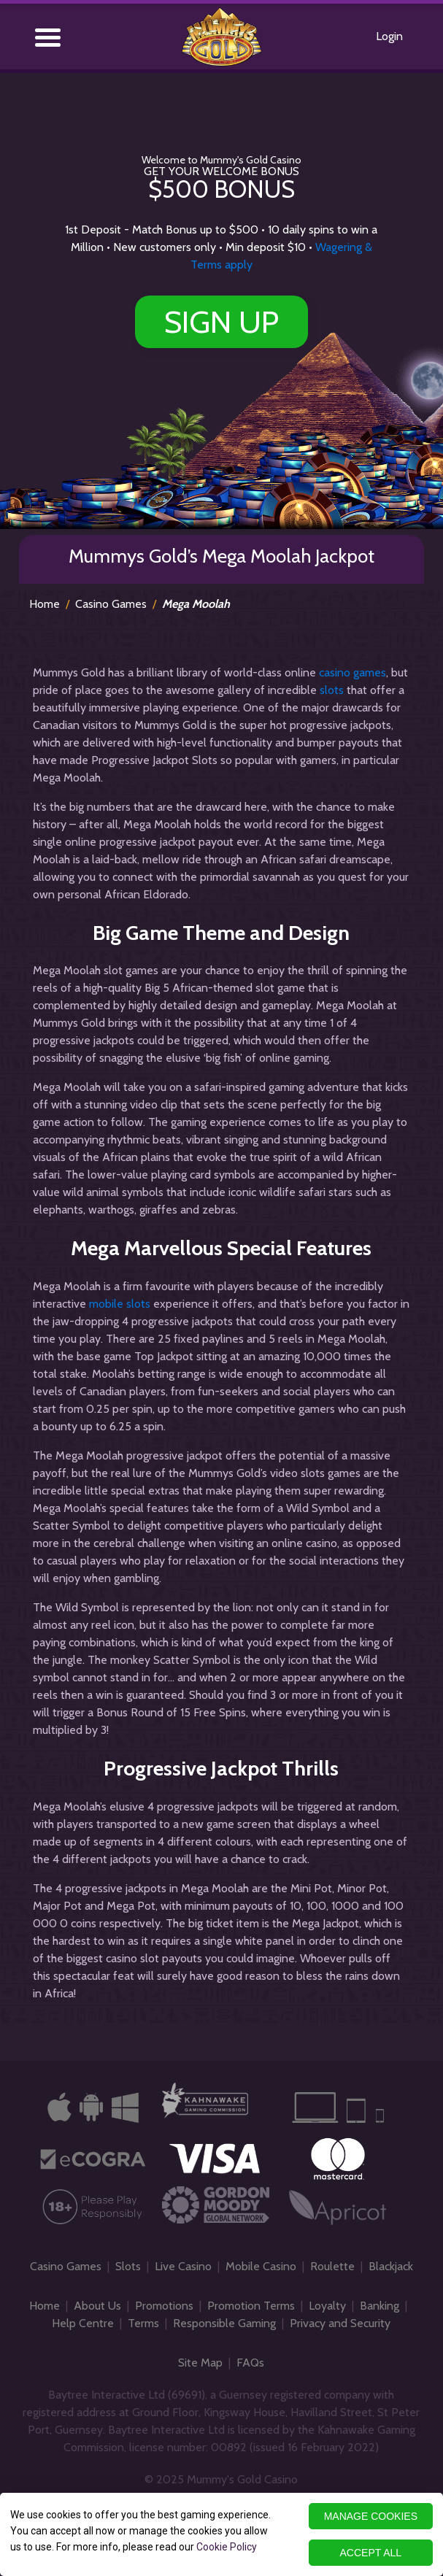 The image size is (443, 2576). I want to click on Mega Moolah, so click(196, 604).